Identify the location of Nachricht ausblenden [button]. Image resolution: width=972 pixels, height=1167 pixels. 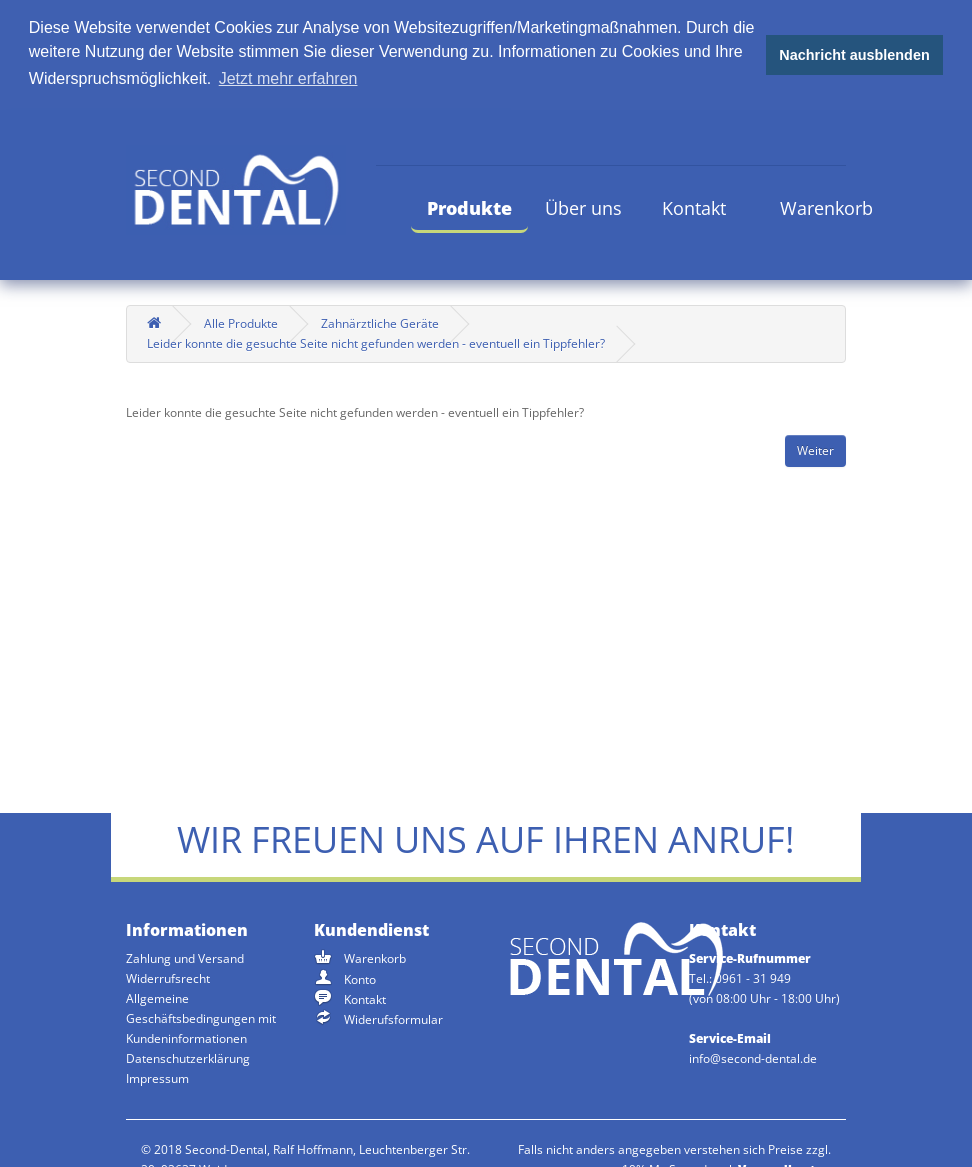
(854, 55).